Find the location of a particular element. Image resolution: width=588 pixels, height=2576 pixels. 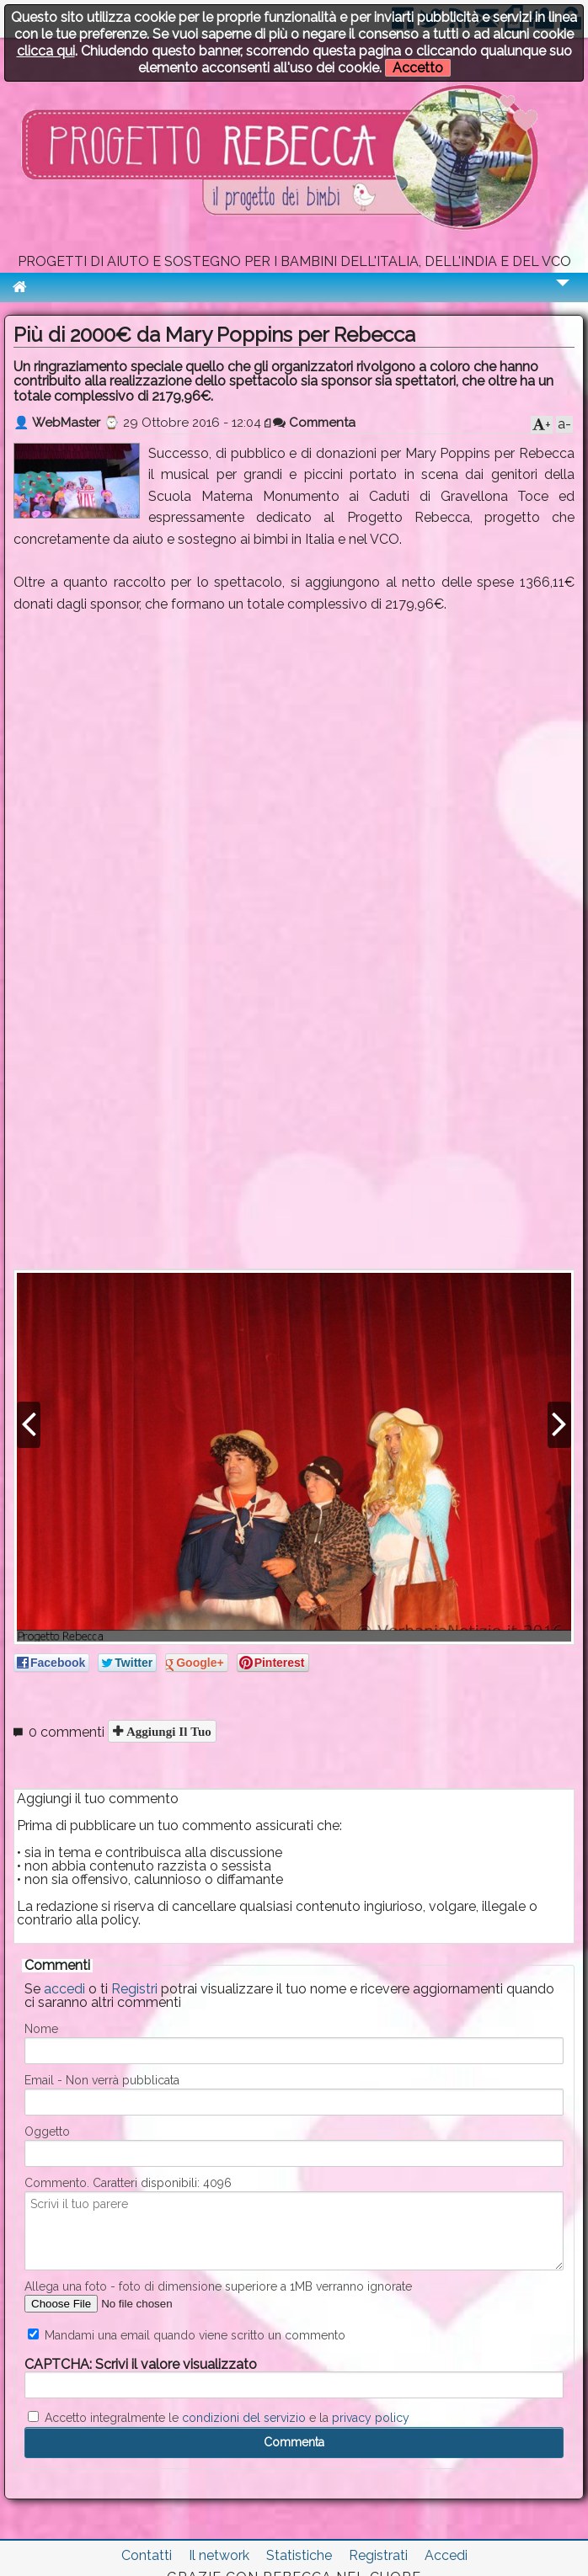

clicca qui is located at coordinates (46, 51).